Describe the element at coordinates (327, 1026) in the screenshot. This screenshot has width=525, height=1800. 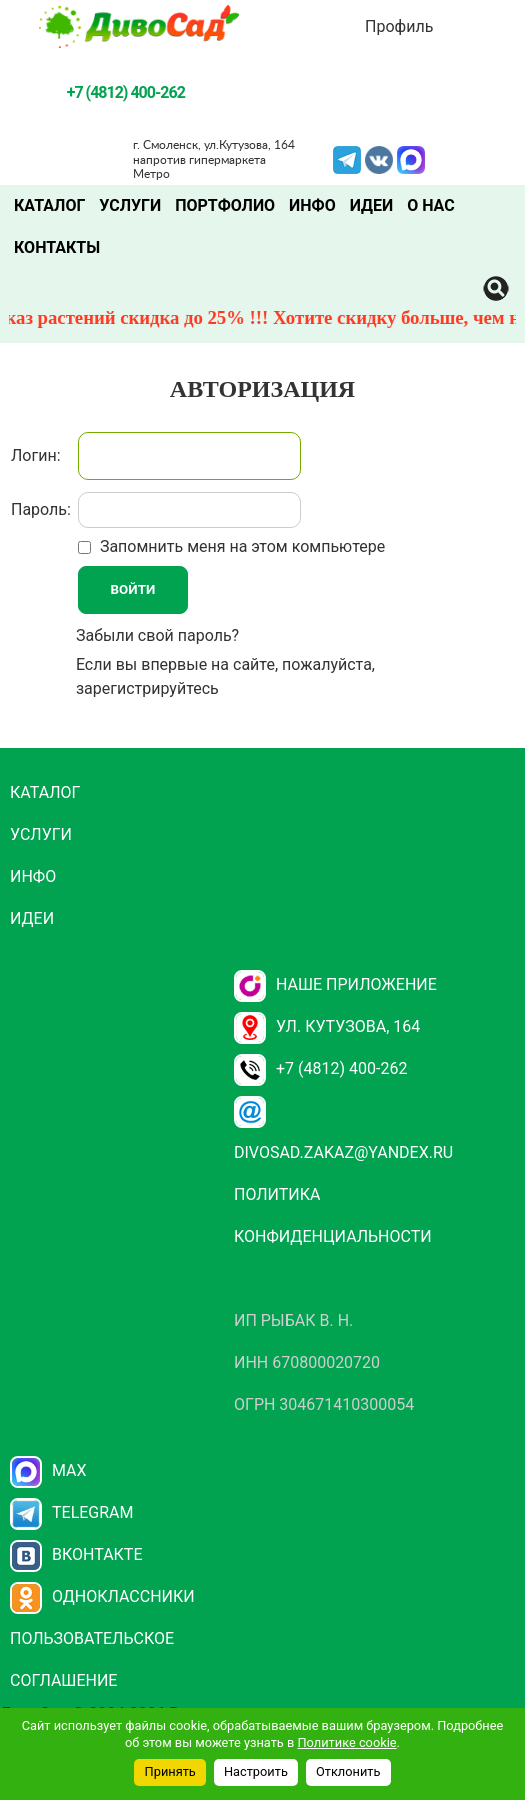
I see `ул. Кутузова, 164` at that location.